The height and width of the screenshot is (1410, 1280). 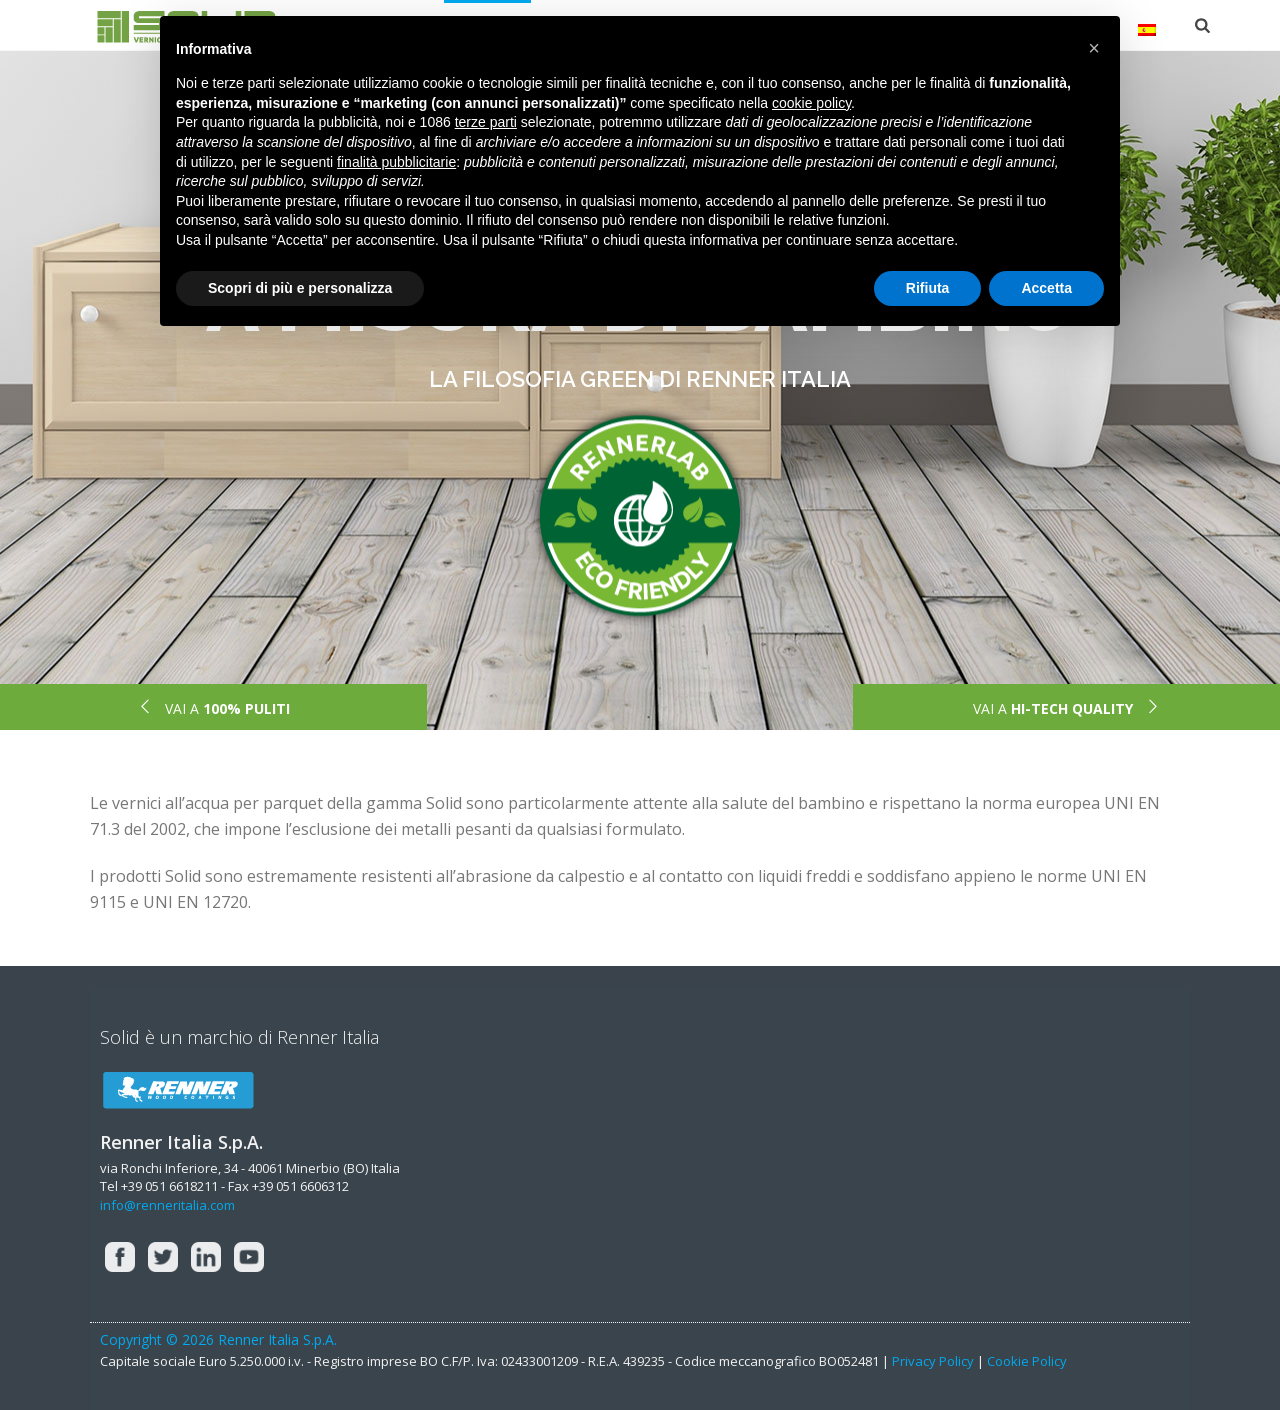 What do you see at coordinates (1046, 288) in the screenshot?
I see `Accetta [button]` at bounding box center [1046, 288].